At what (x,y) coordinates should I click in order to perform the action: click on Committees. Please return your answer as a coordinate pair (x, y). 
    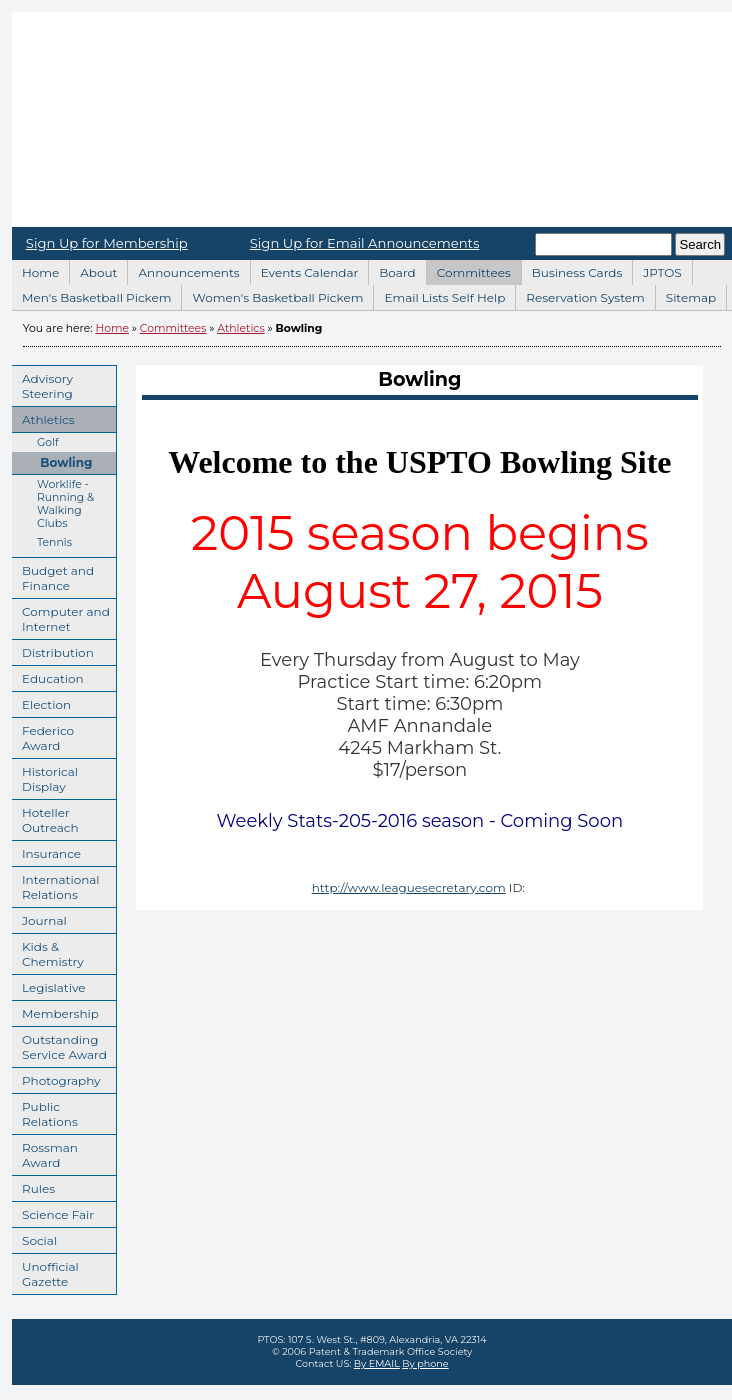
    Looking at the image, I should click on (468, 270).